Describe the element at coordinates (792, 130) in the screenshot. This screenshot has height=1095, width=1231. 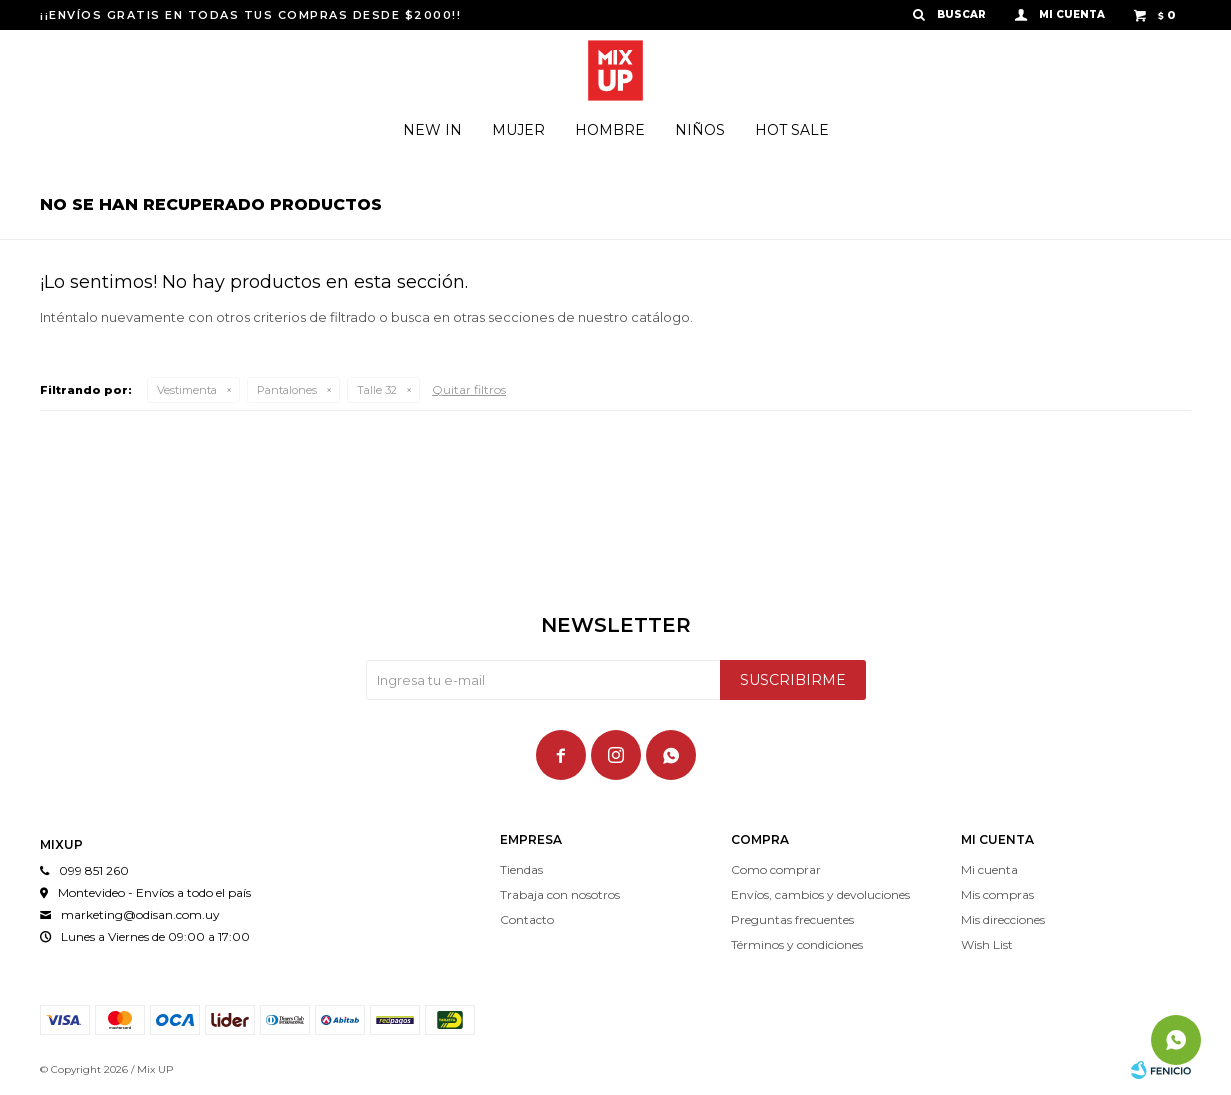
I see `Hot Sale` at that location.